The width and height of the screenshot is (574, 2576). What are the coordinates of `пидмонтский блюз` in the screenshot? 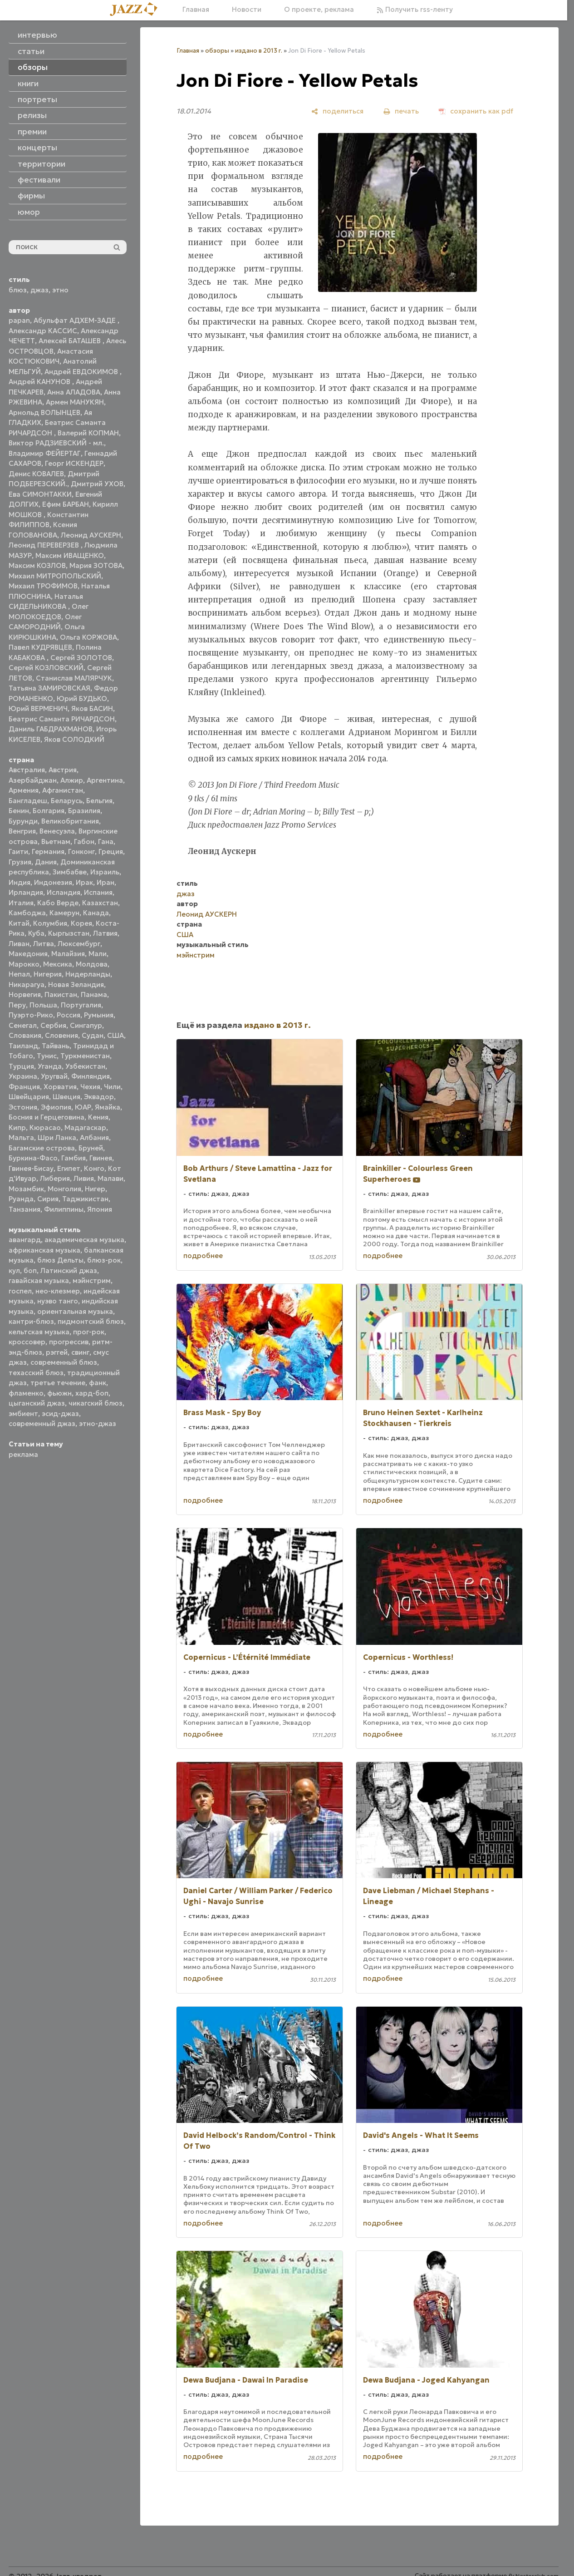 It's located at (91, 1321).